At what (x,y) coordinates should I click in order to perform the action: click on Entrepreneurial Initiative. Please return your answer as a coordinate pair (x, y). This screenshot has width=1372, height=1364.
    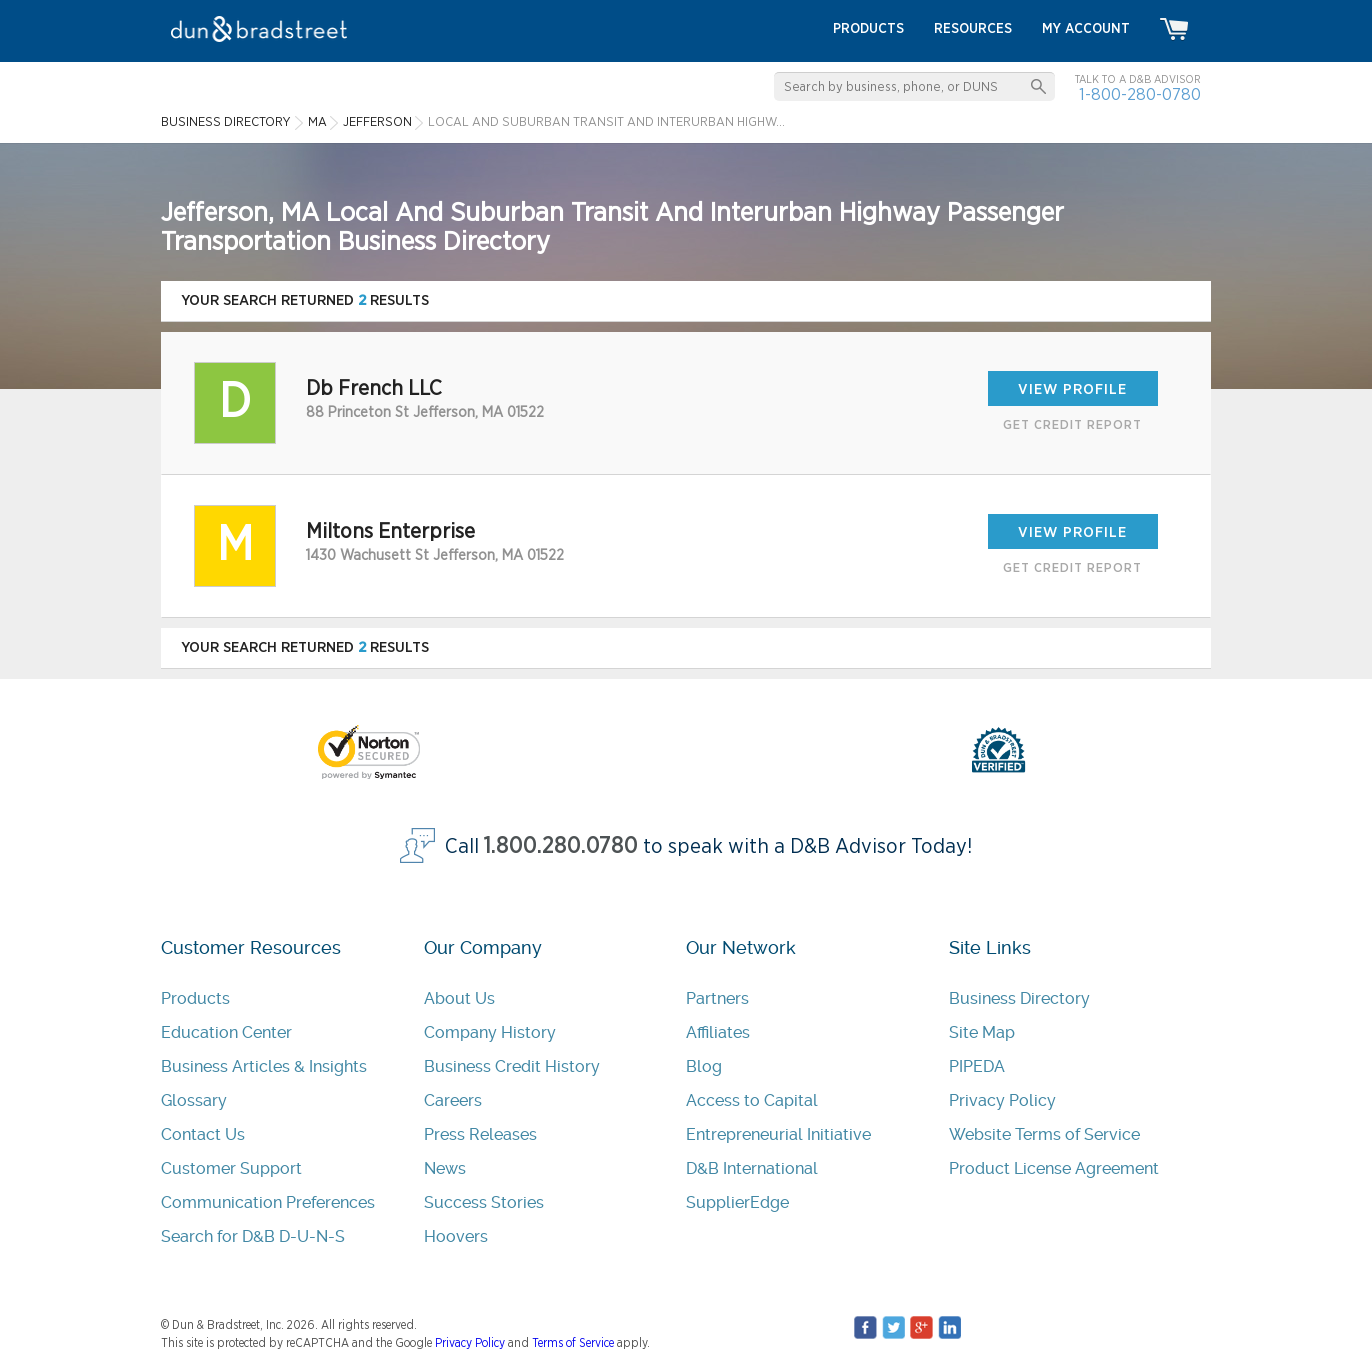
    Looking at the image, I should click on (778, 1134).